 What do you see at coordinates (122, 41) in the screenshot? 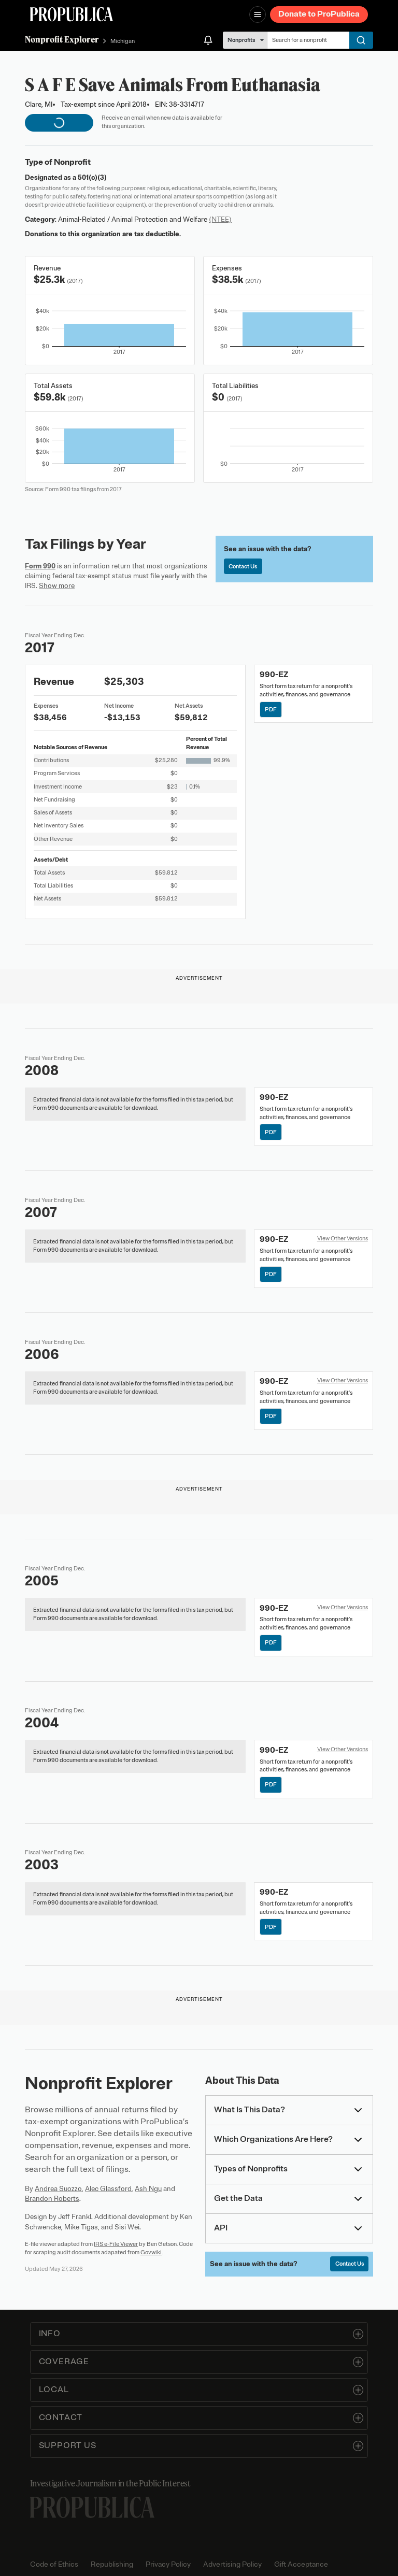
I see `Michigan` at bounding box center [122, 41].